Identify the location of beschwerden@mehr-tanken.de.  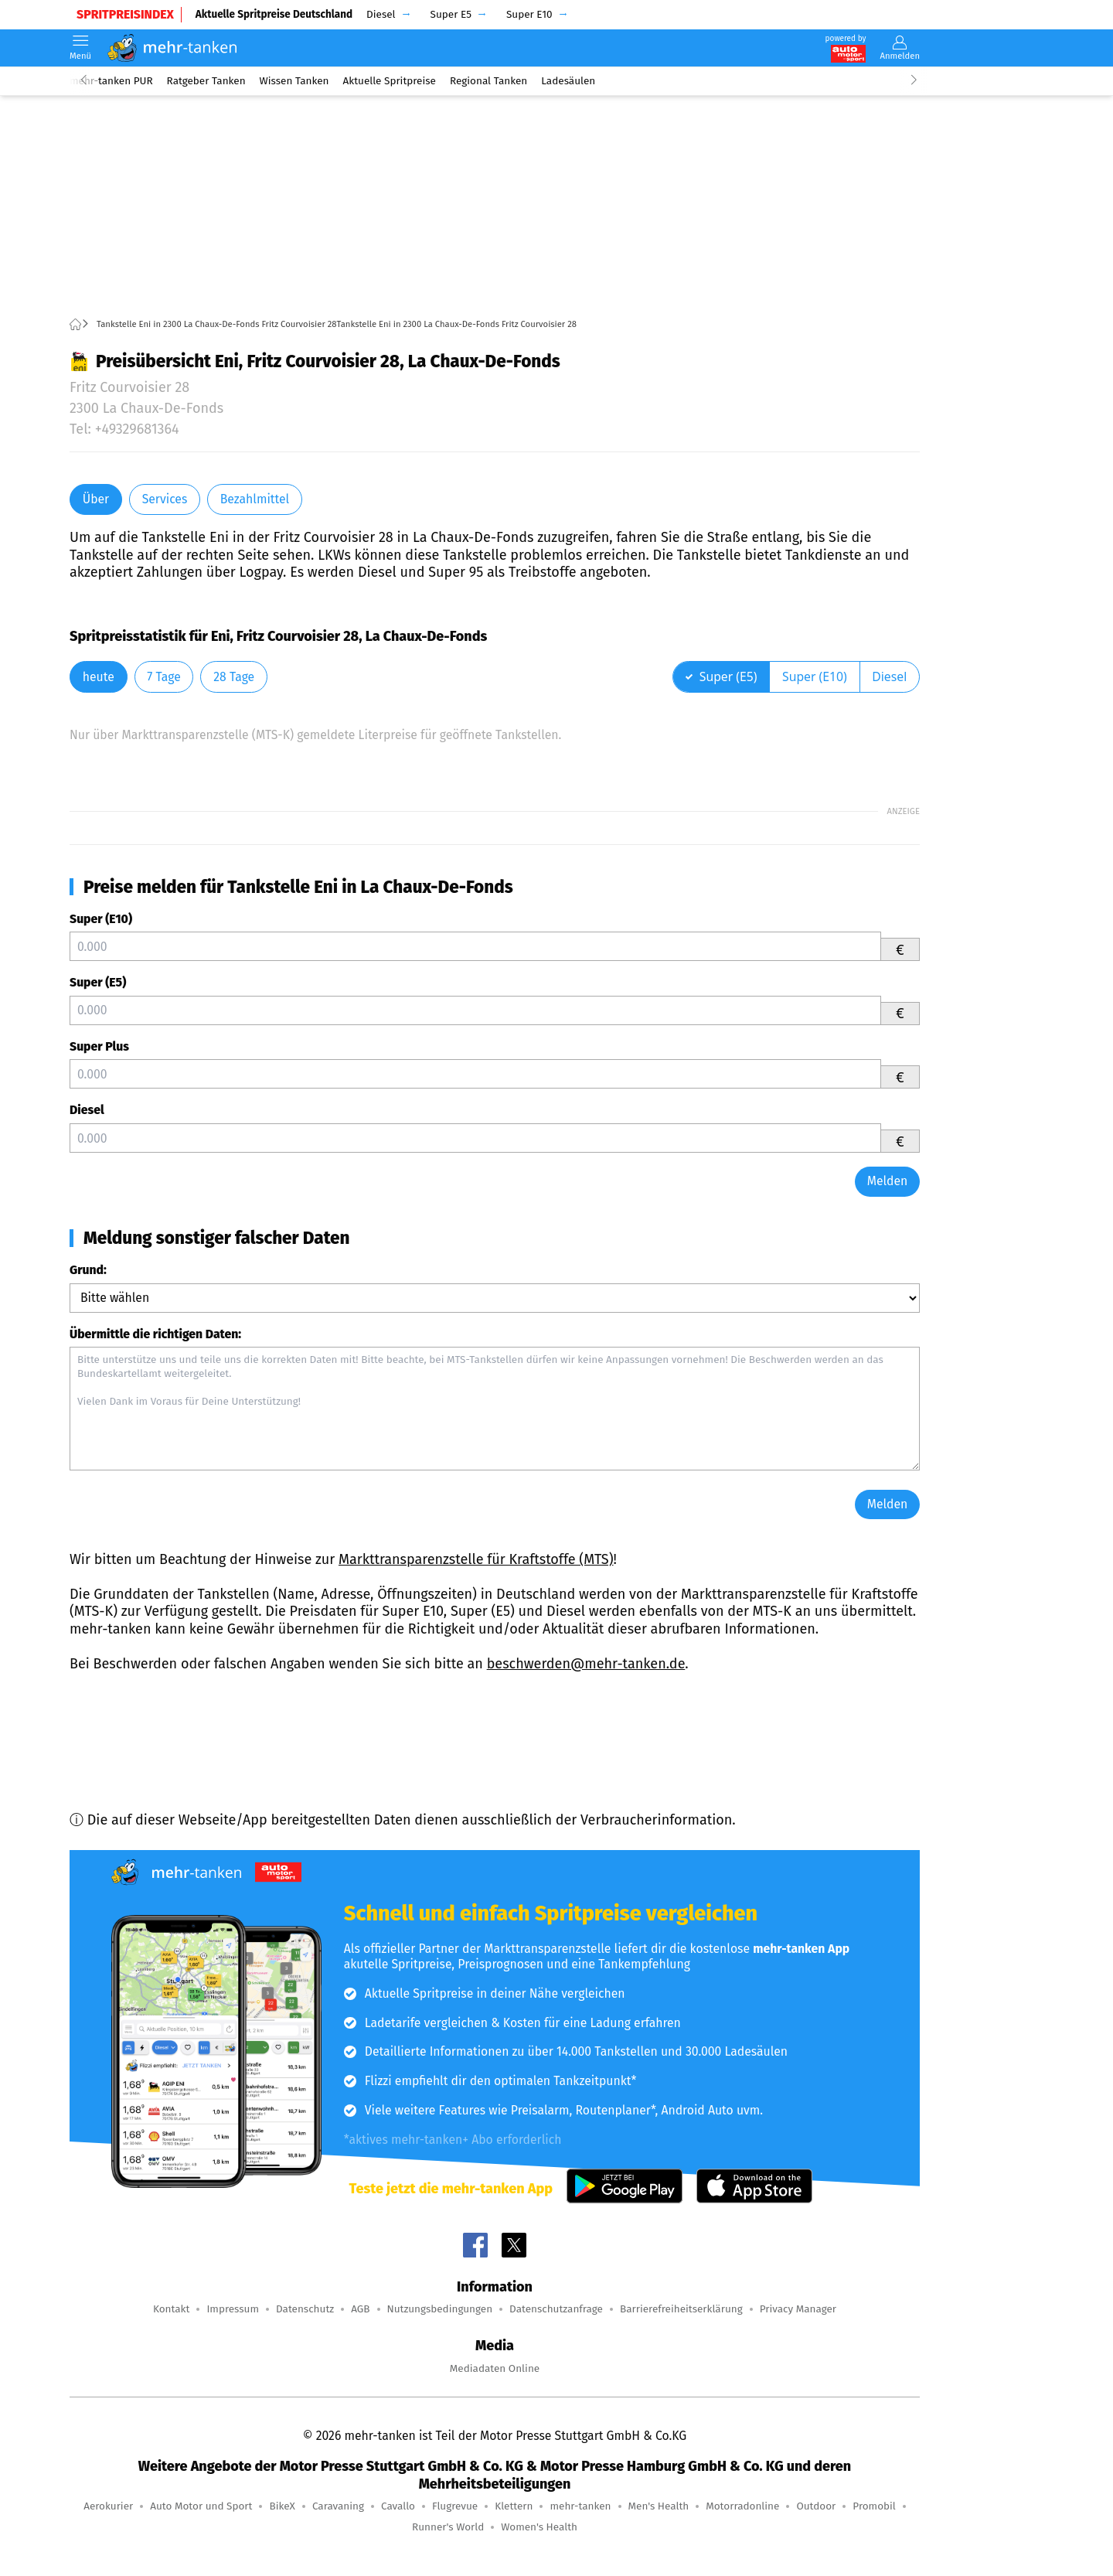
(586, 1663).